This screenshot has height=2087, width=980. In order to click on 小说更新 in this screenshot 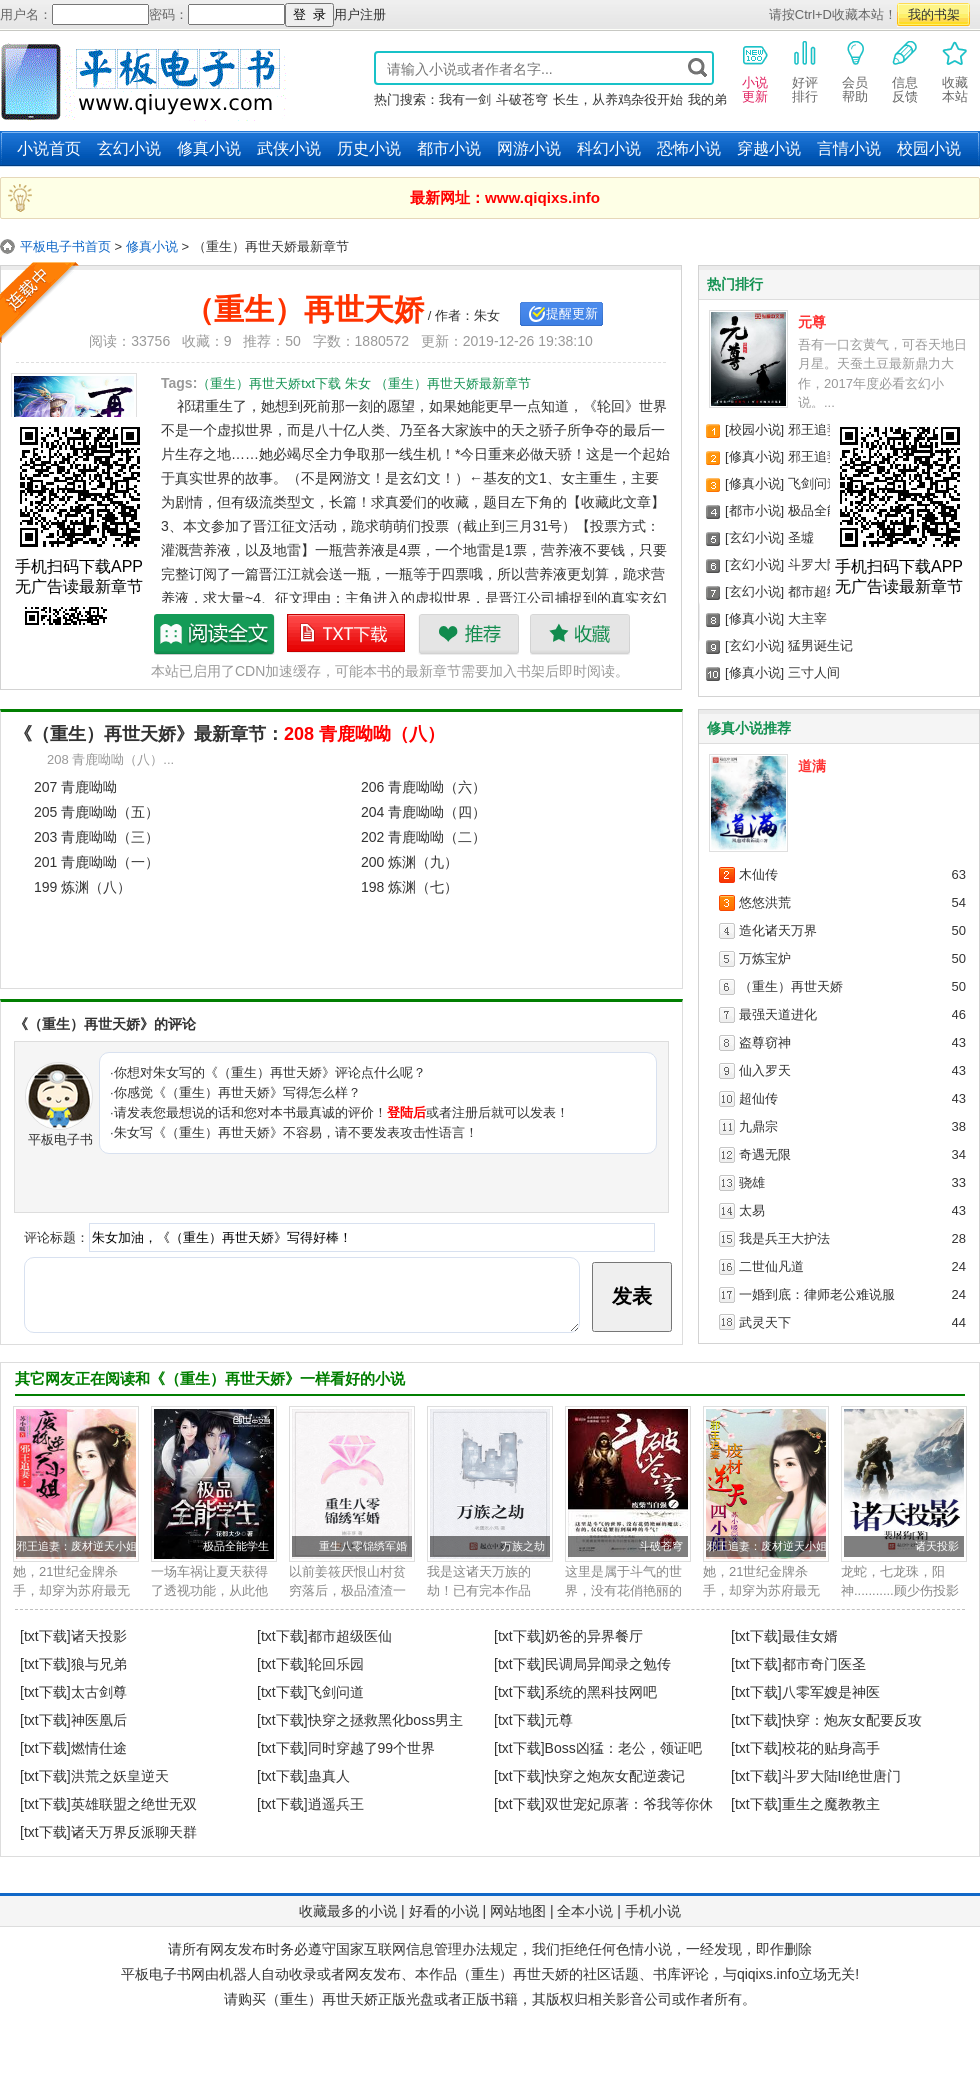, I will do `click(755, 71)`.